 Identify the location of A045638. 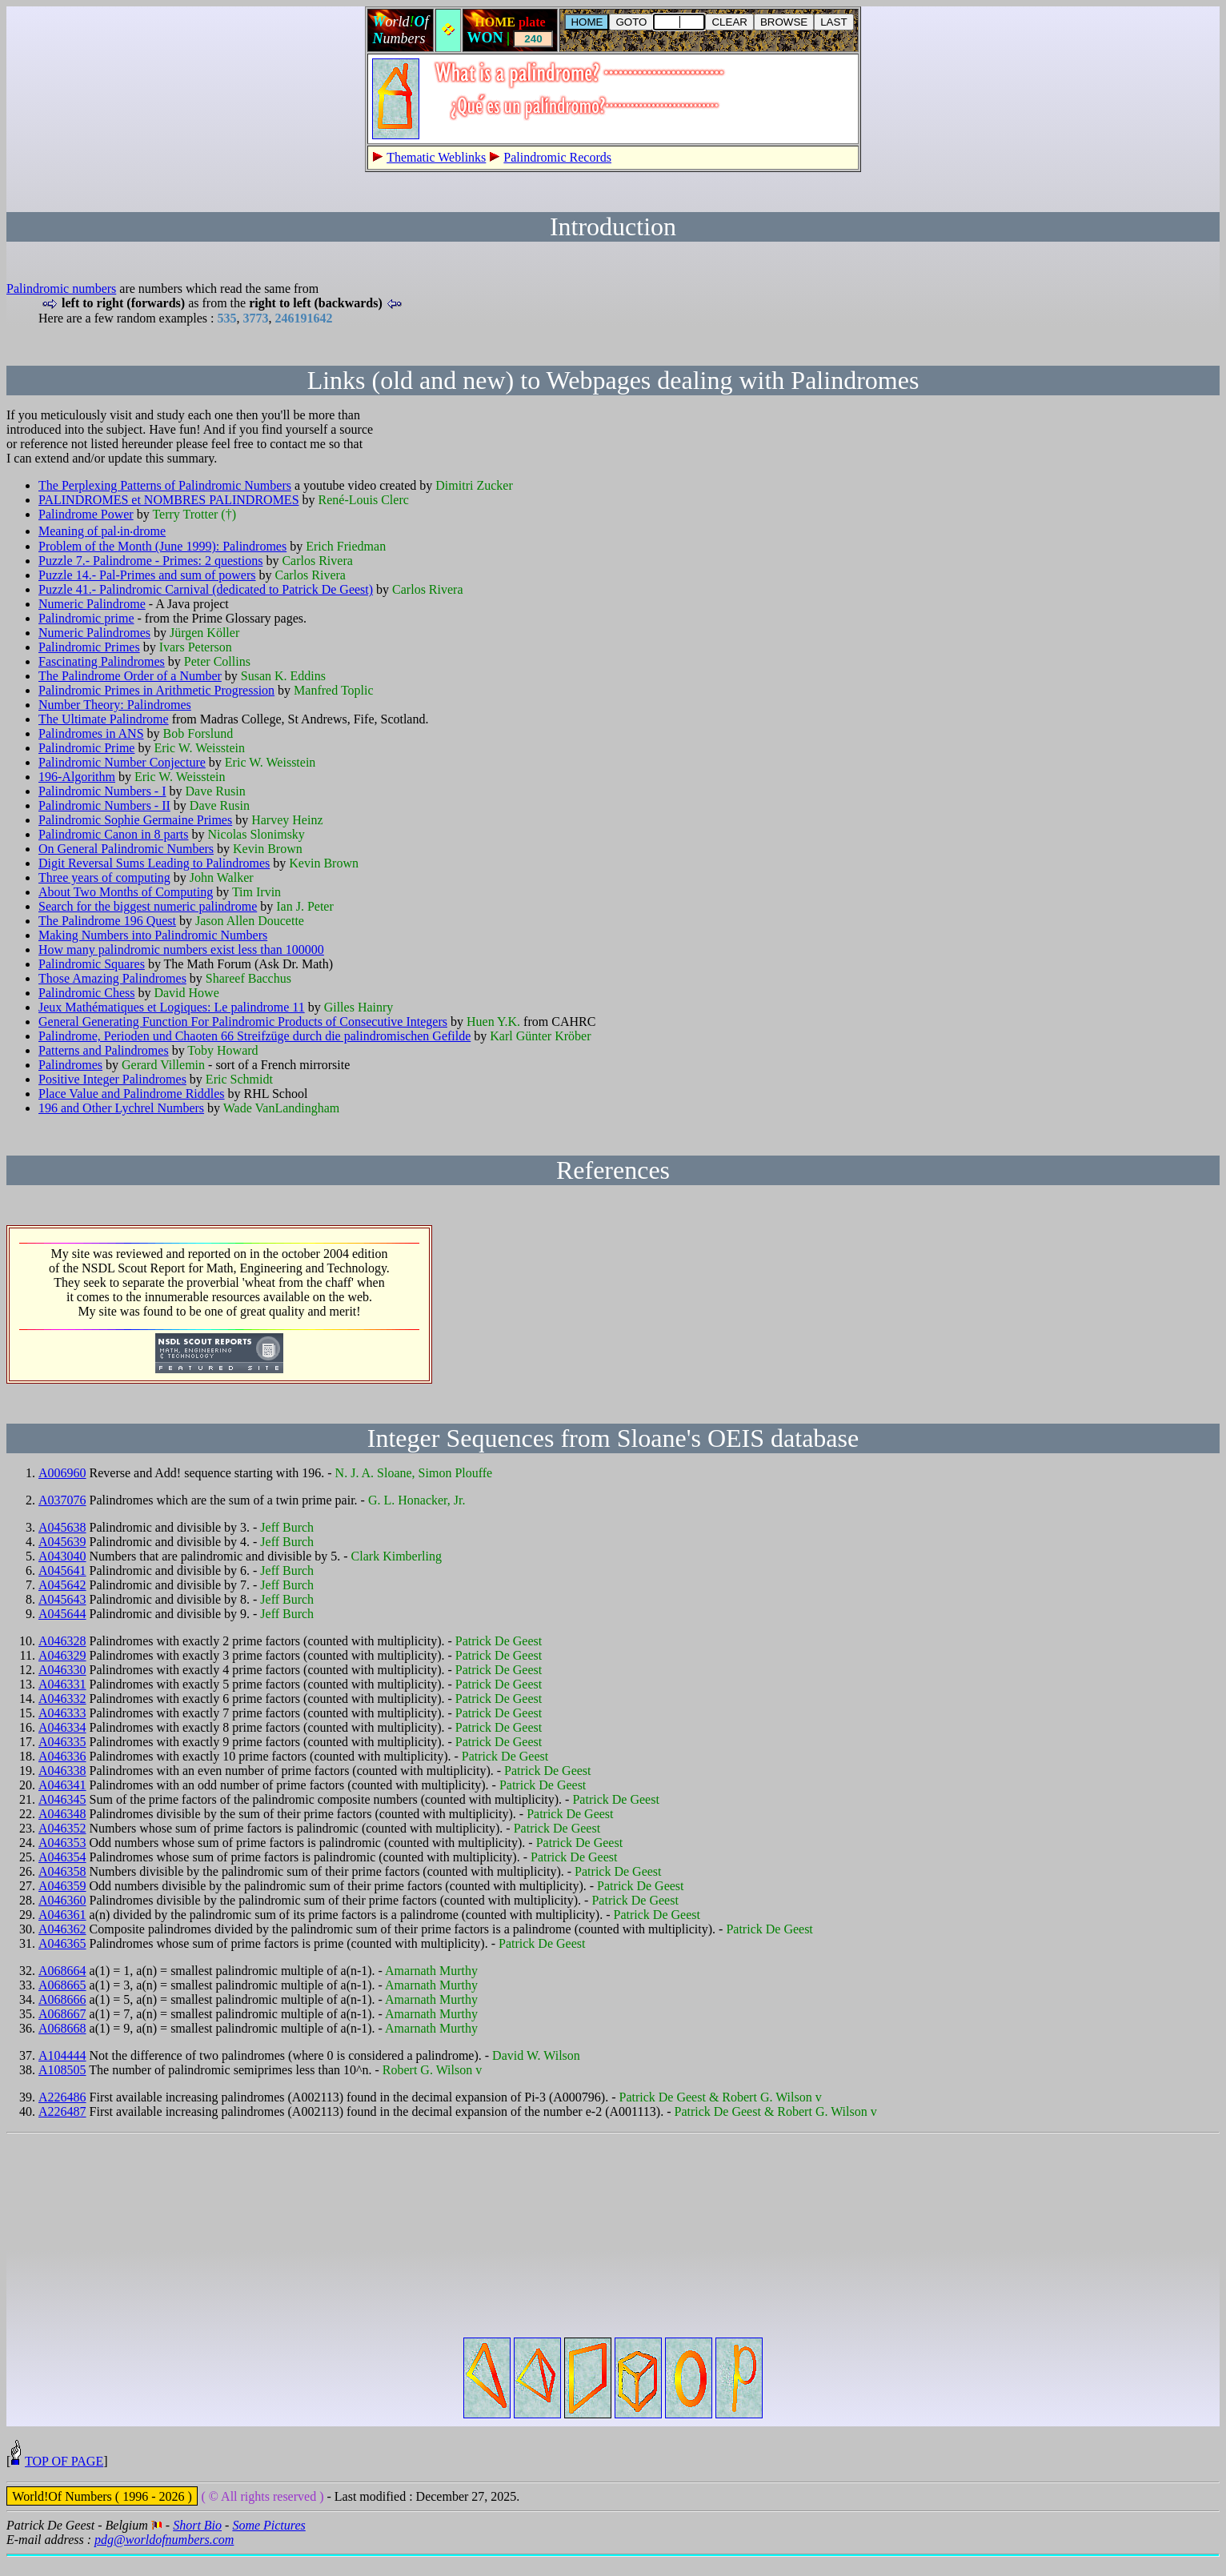
(62, 1527).